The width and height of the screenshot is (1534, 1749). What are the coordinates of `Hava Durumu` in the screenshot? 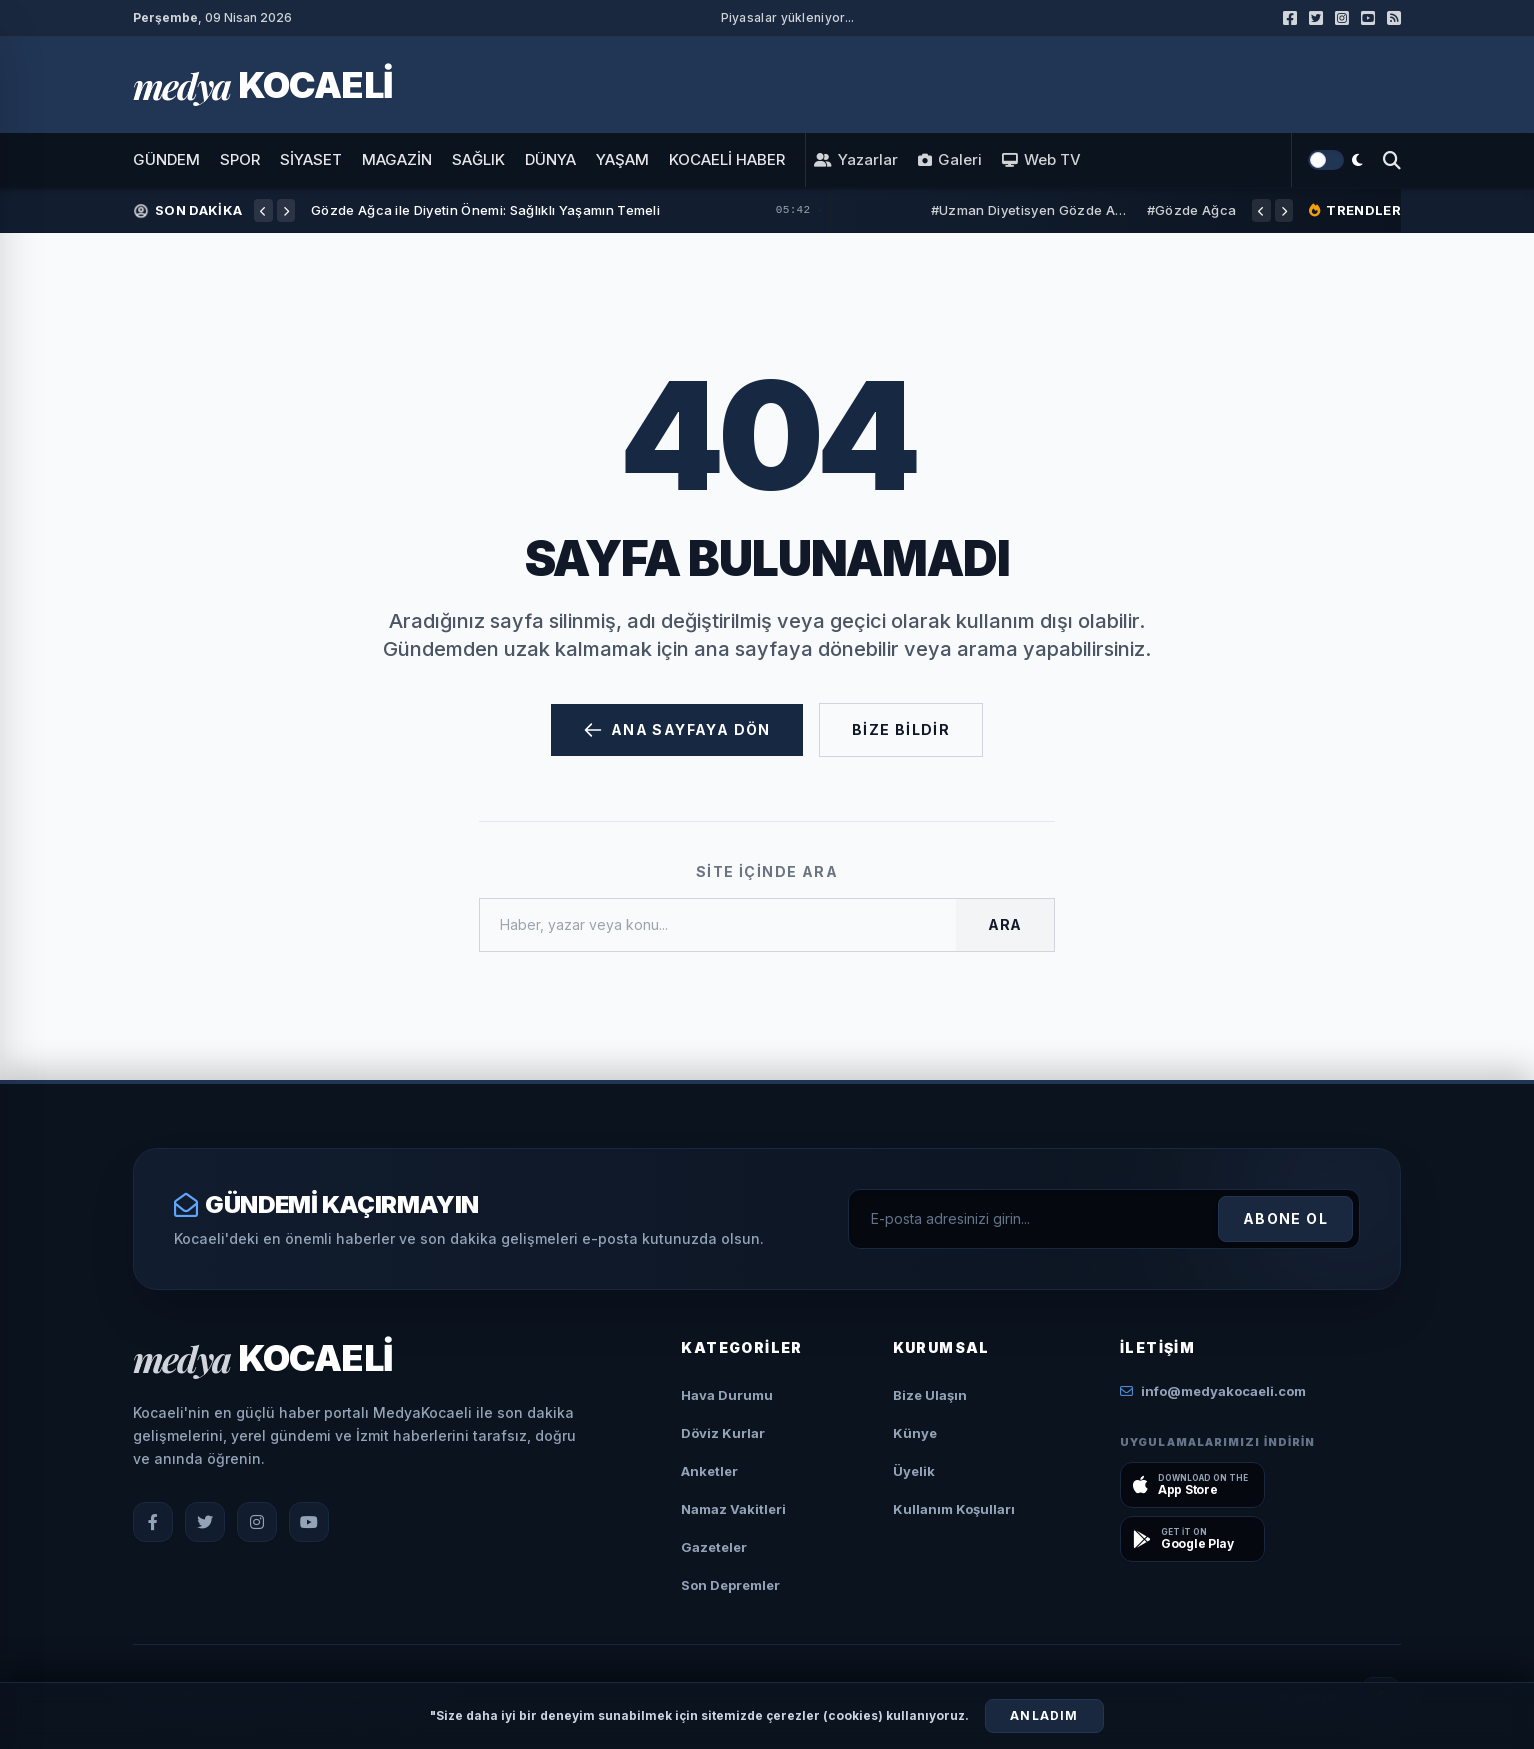 It's located at (727, 1395).